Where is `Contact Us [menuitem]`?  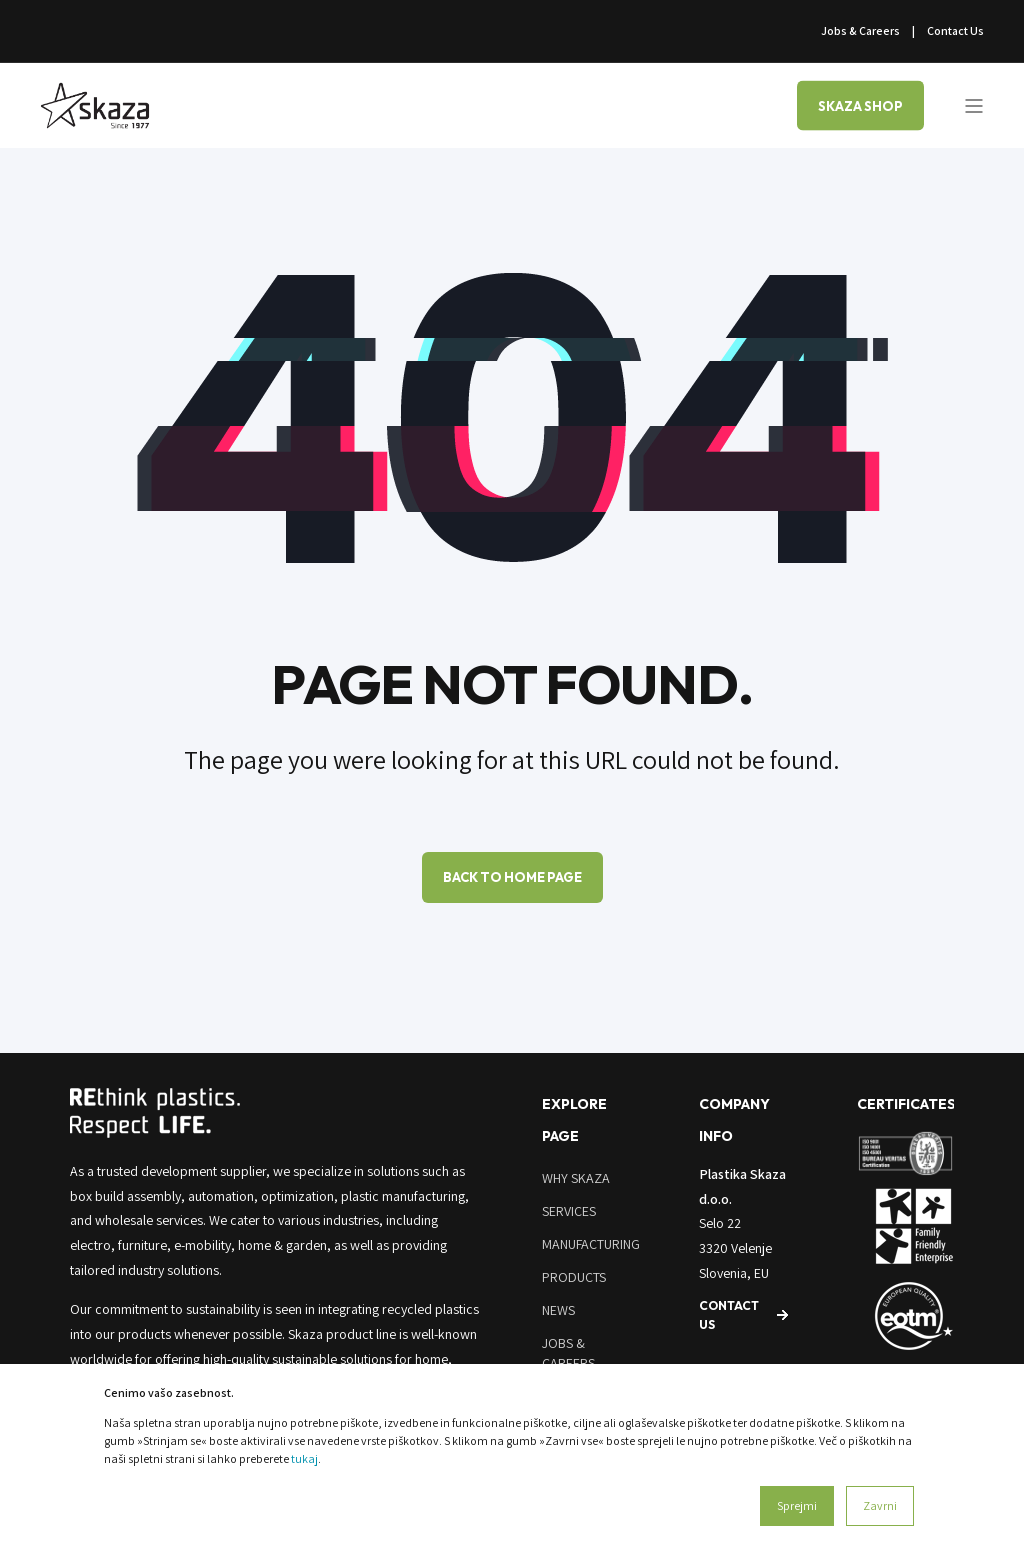 Contact Us [menuitem] is located at coordinates (955, 31).